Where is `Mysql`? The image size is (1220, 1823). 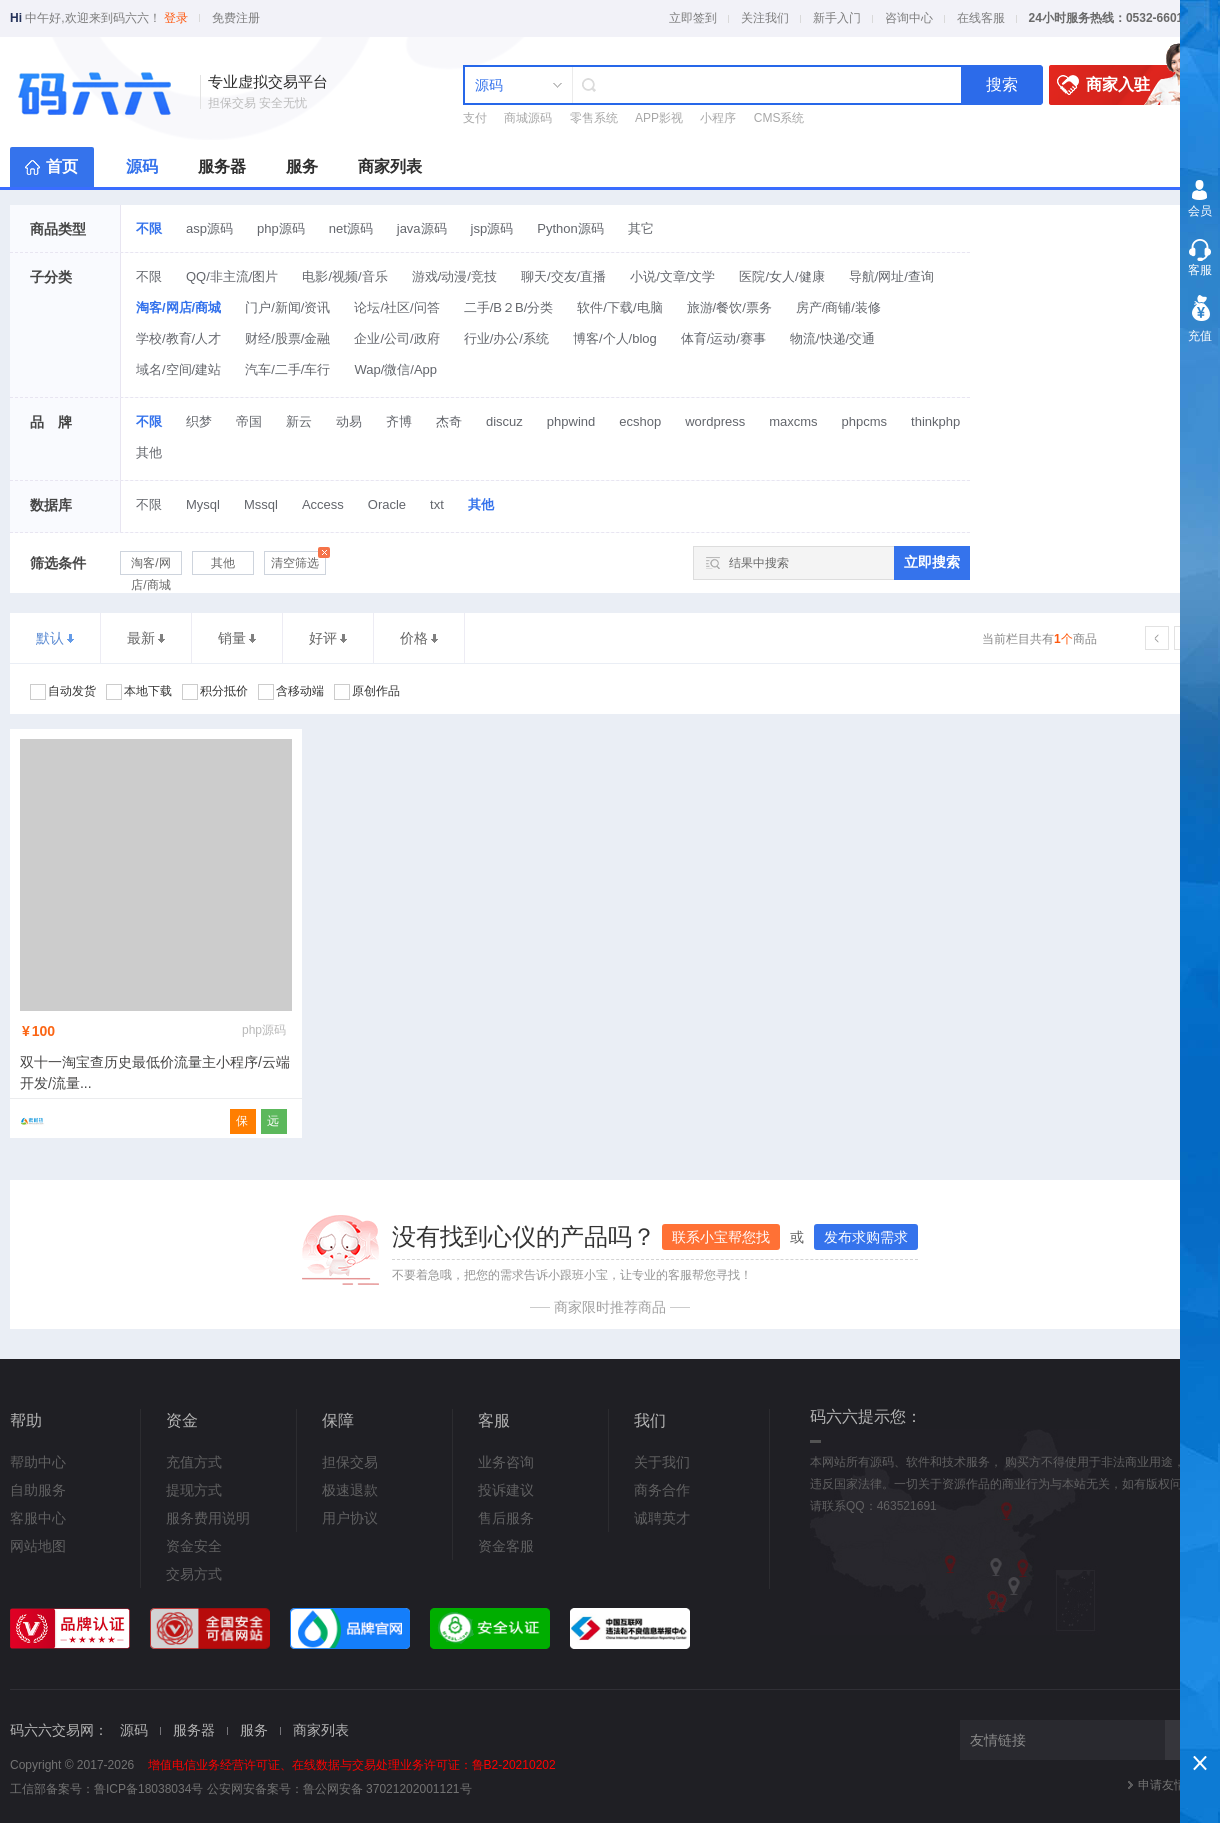 Mysql is located at coordinates (203, 504).